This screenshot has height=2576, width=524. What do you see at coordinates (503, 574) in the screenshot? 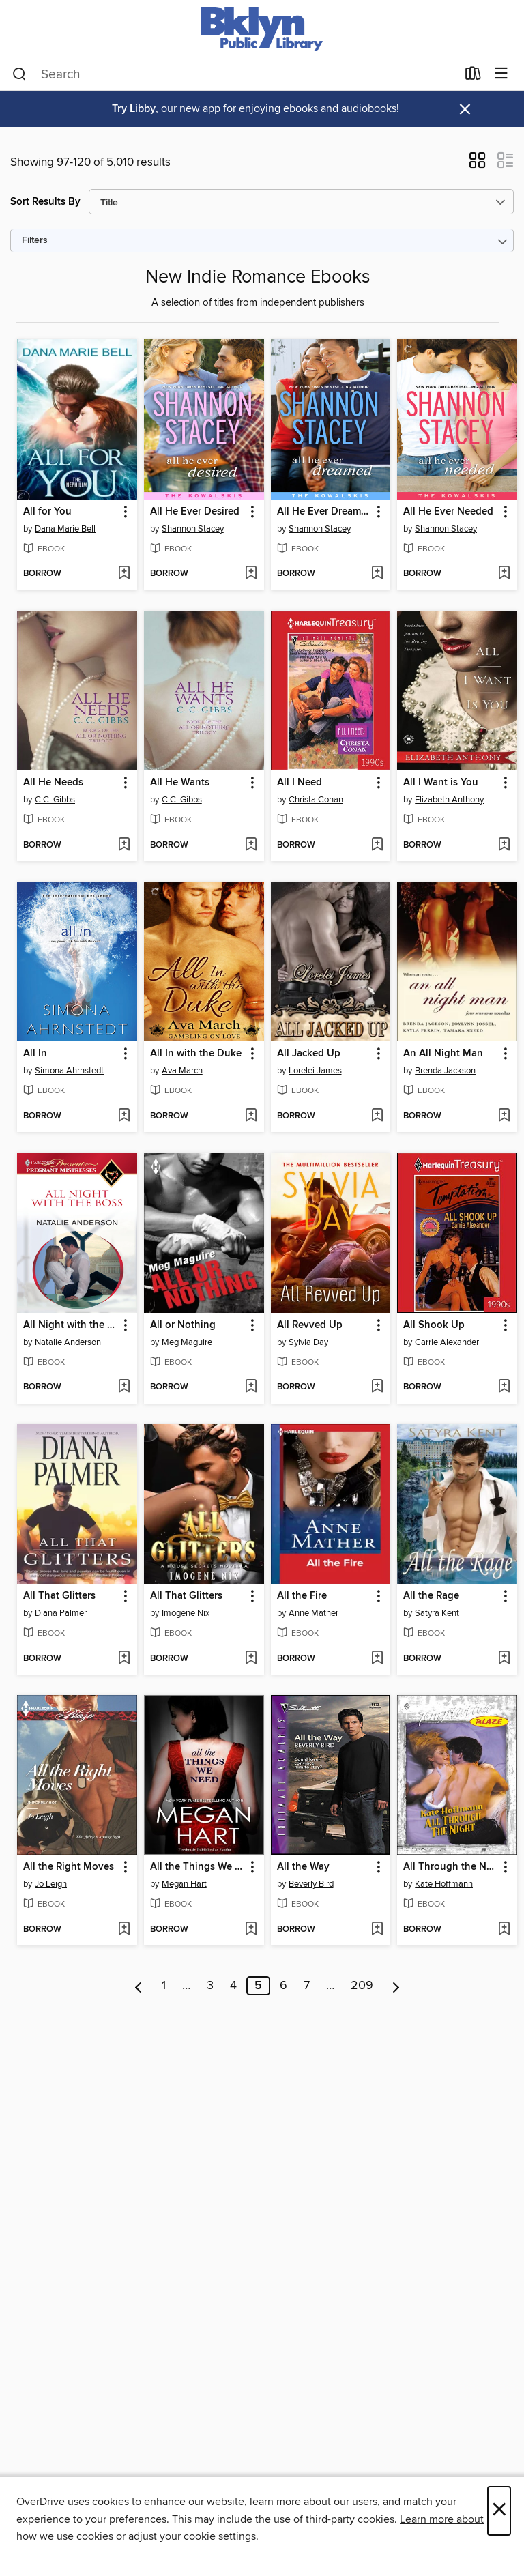
I see `[Add All He Ever Needed to wish list]` at bounding box center [503, 574].